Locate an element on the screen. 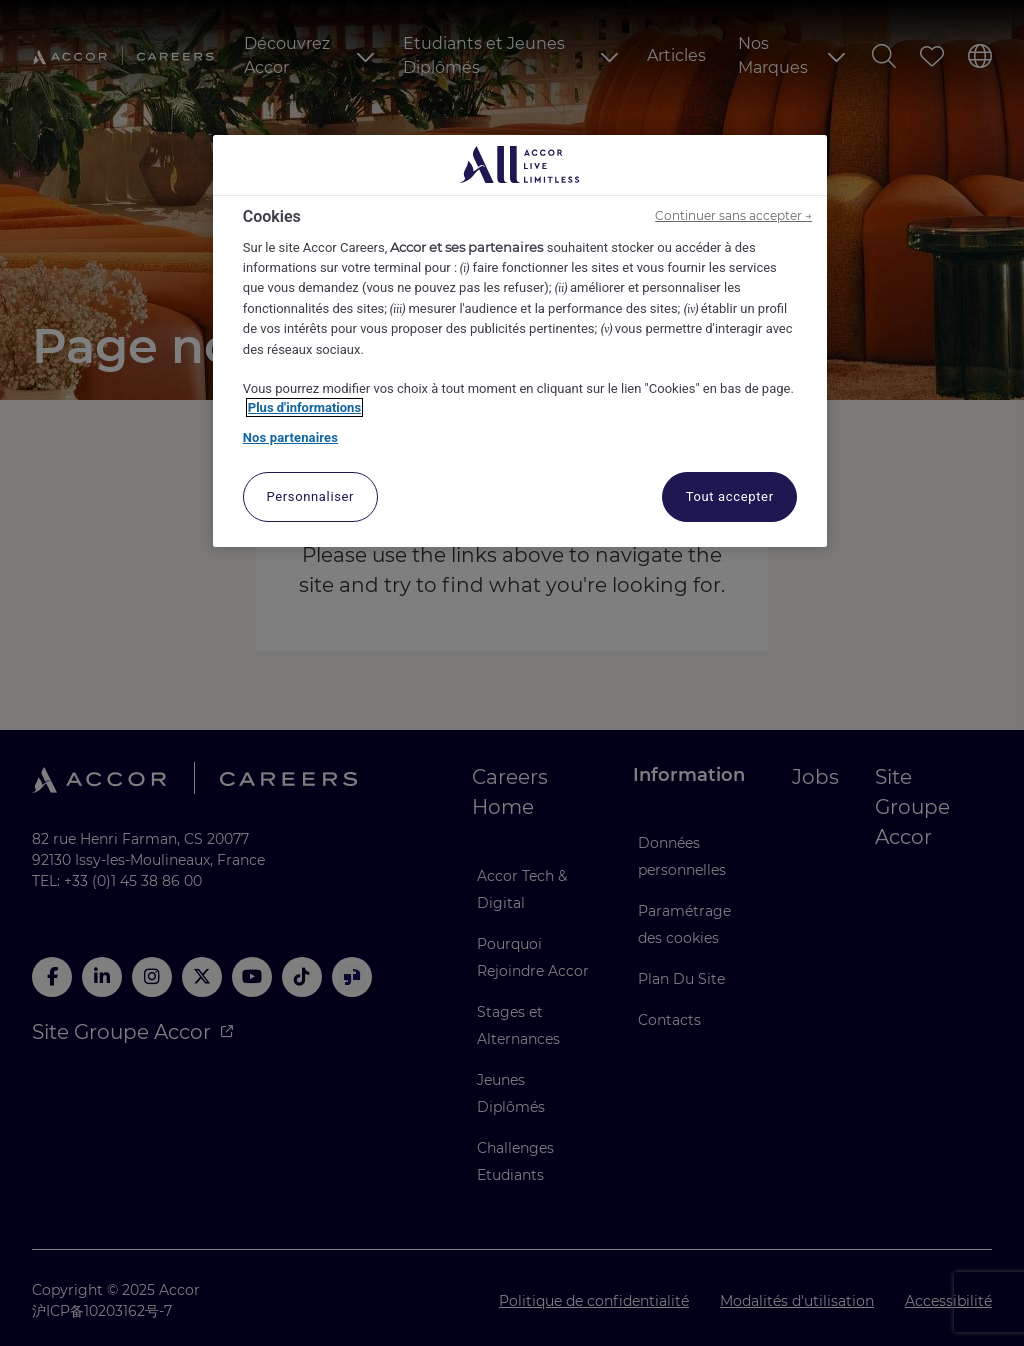 The image size is (1024, 1346). Tout accepter is located at coordinates (730, 496).